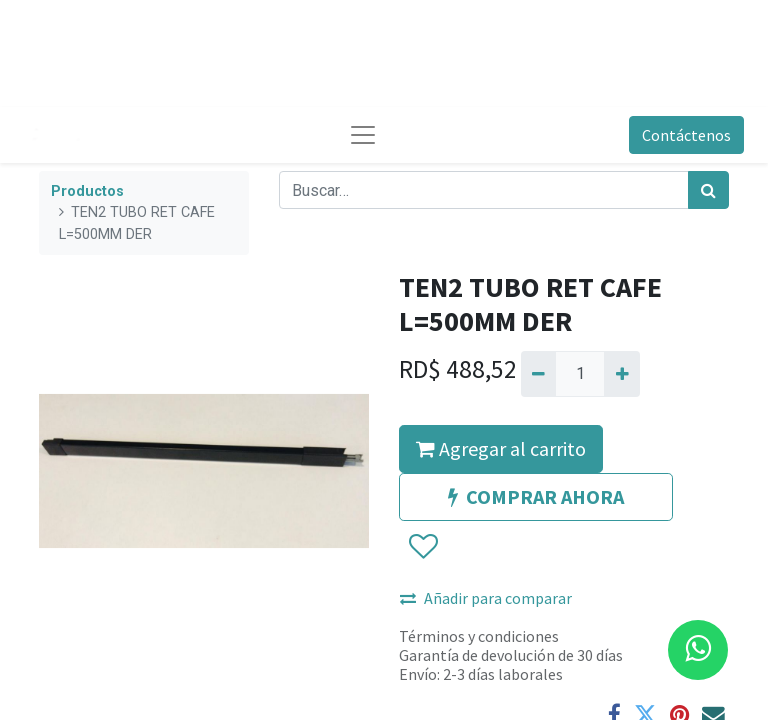  Describe the element at coordinates (621, 374) in the screenshot. I see `[Agregue uno]` at that location.